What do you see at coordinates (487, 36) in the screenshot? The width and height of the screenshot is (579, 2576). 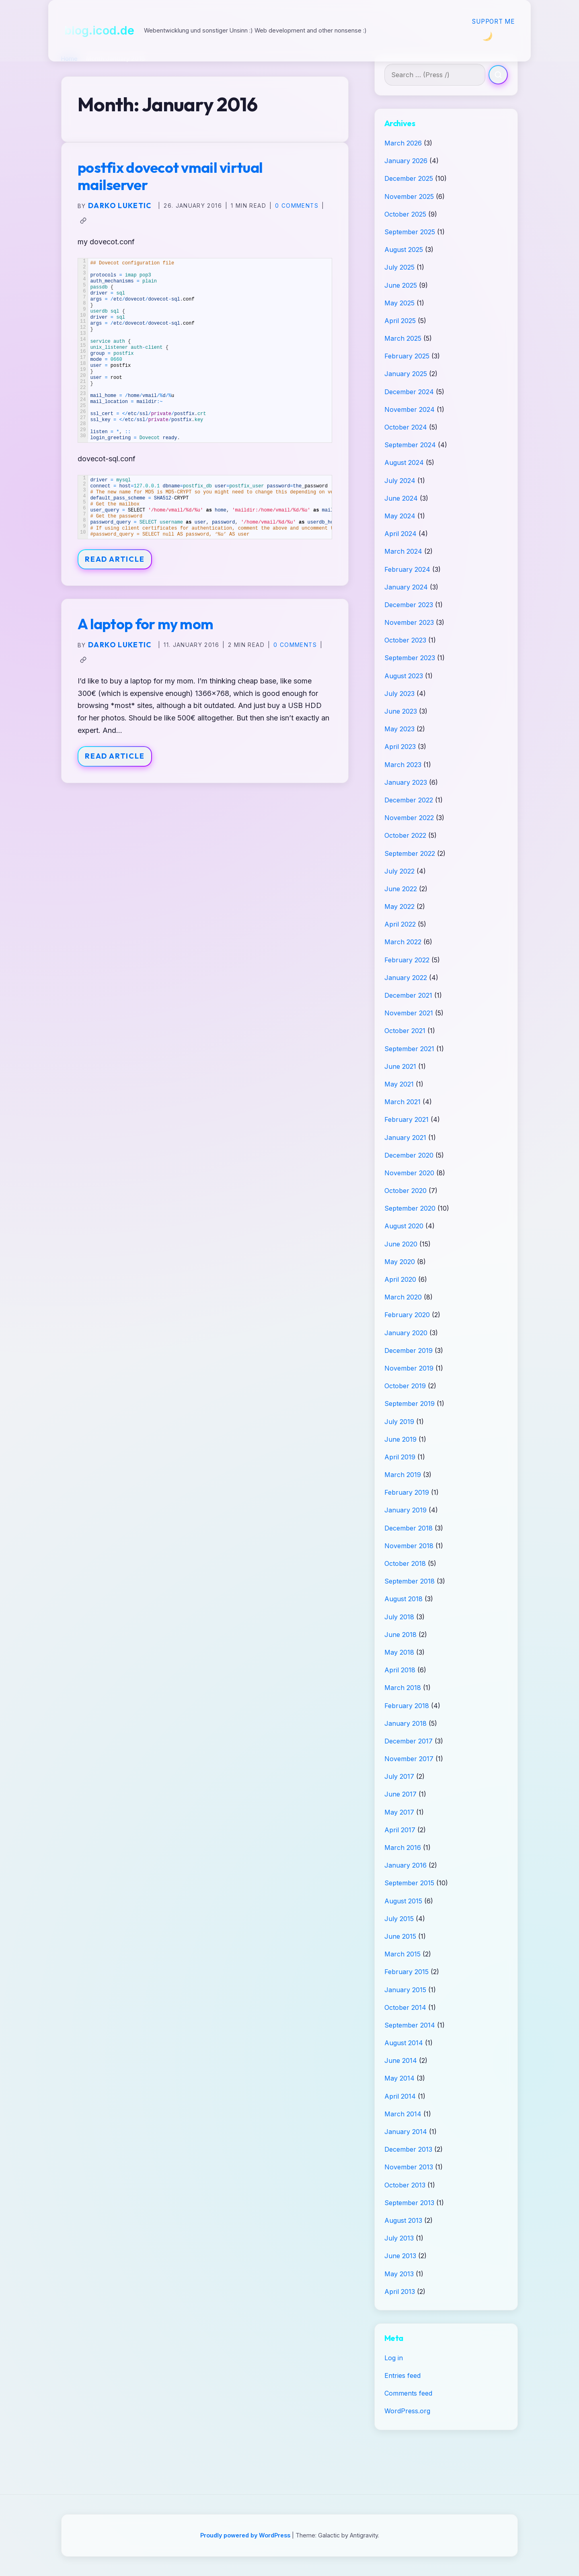 I see `[Switch to Dark Mode]` at bounding box center [487, 36].